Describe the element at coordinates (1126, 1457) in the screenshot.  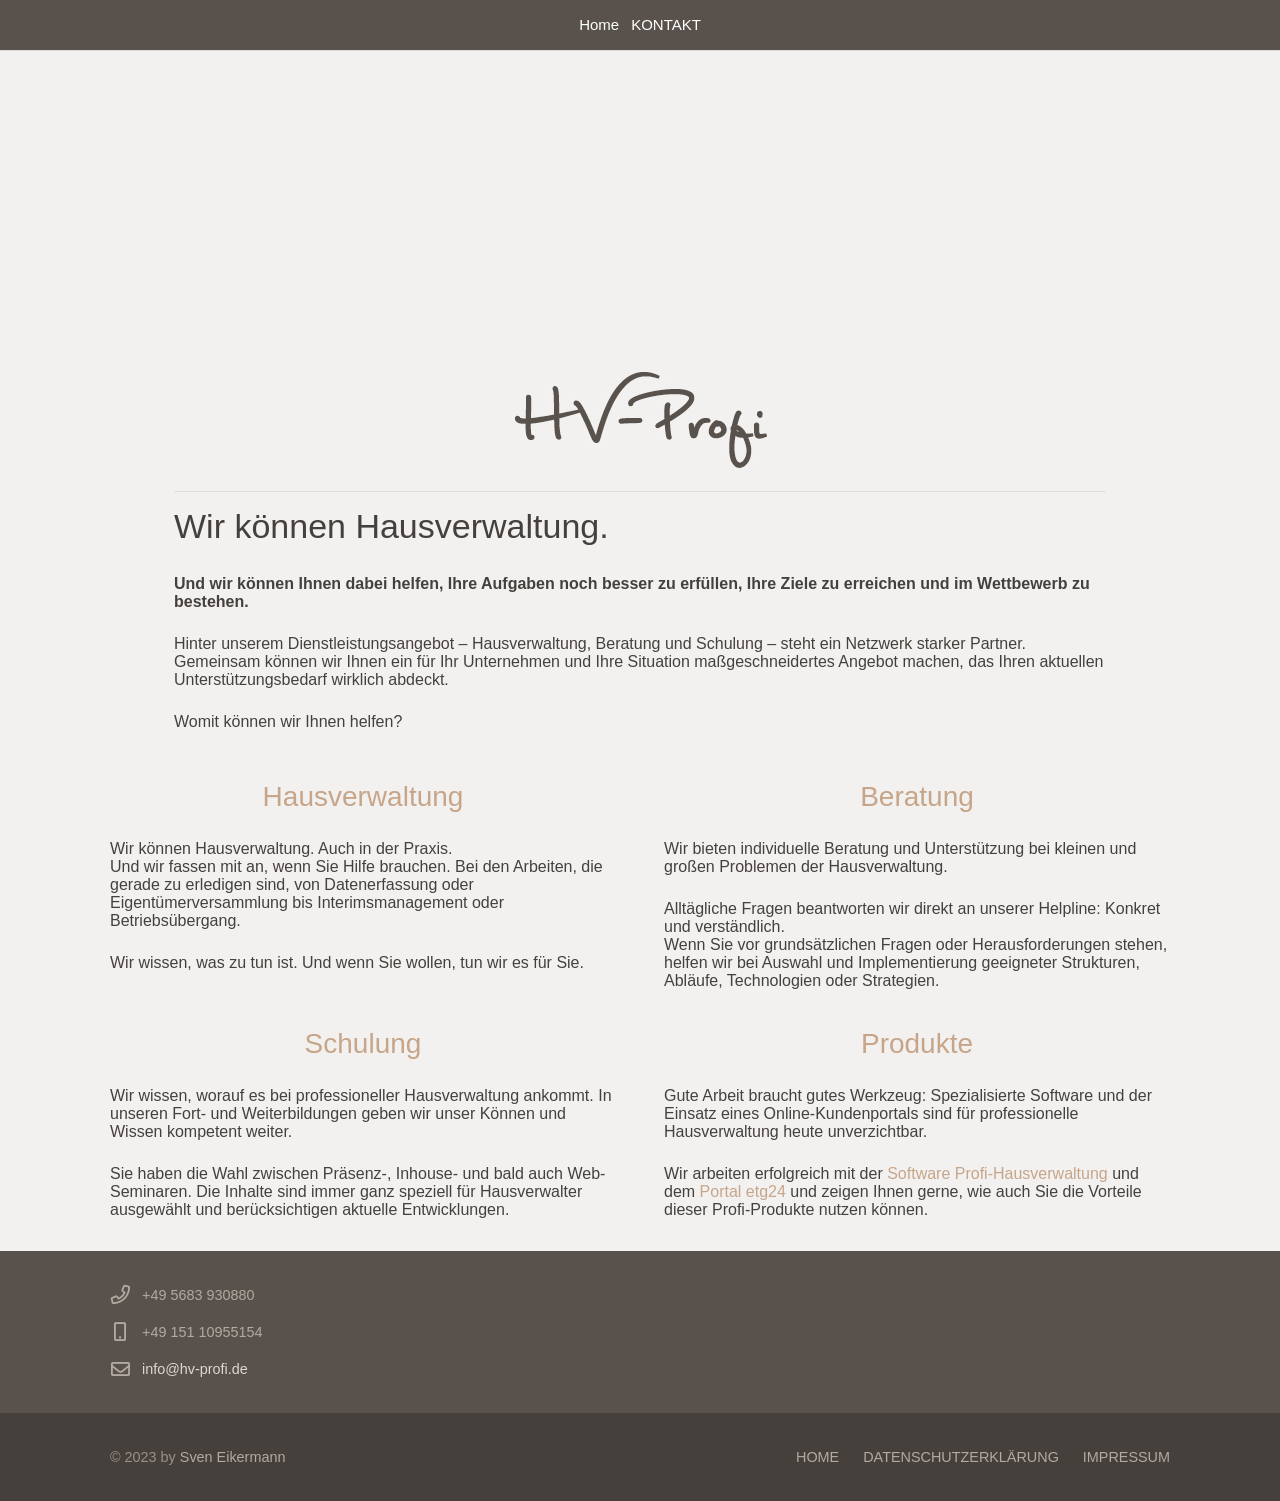
I see `IMPRESSUM` at that location.